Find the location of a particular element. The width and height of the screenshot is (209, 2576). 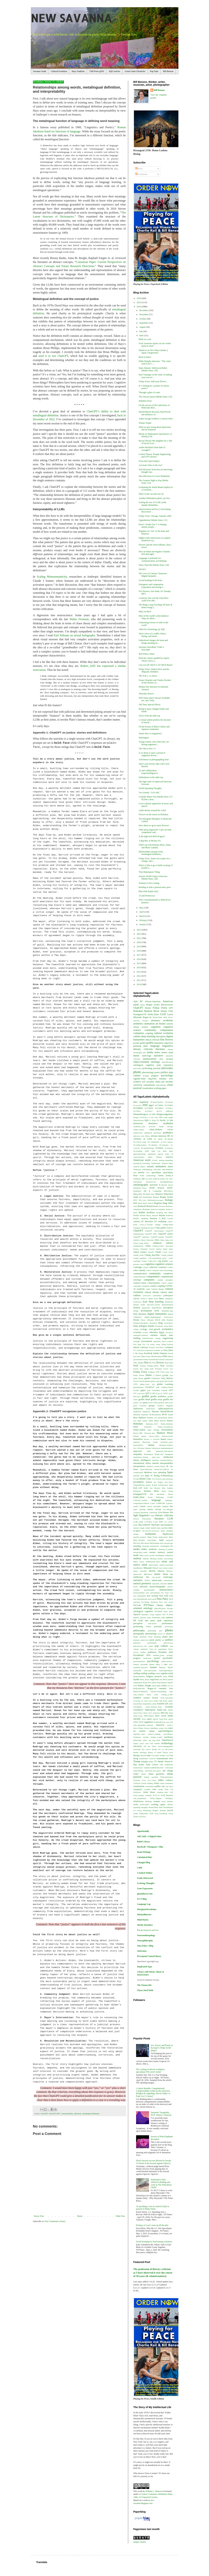

maynard is located at coordinates (169, 1540).